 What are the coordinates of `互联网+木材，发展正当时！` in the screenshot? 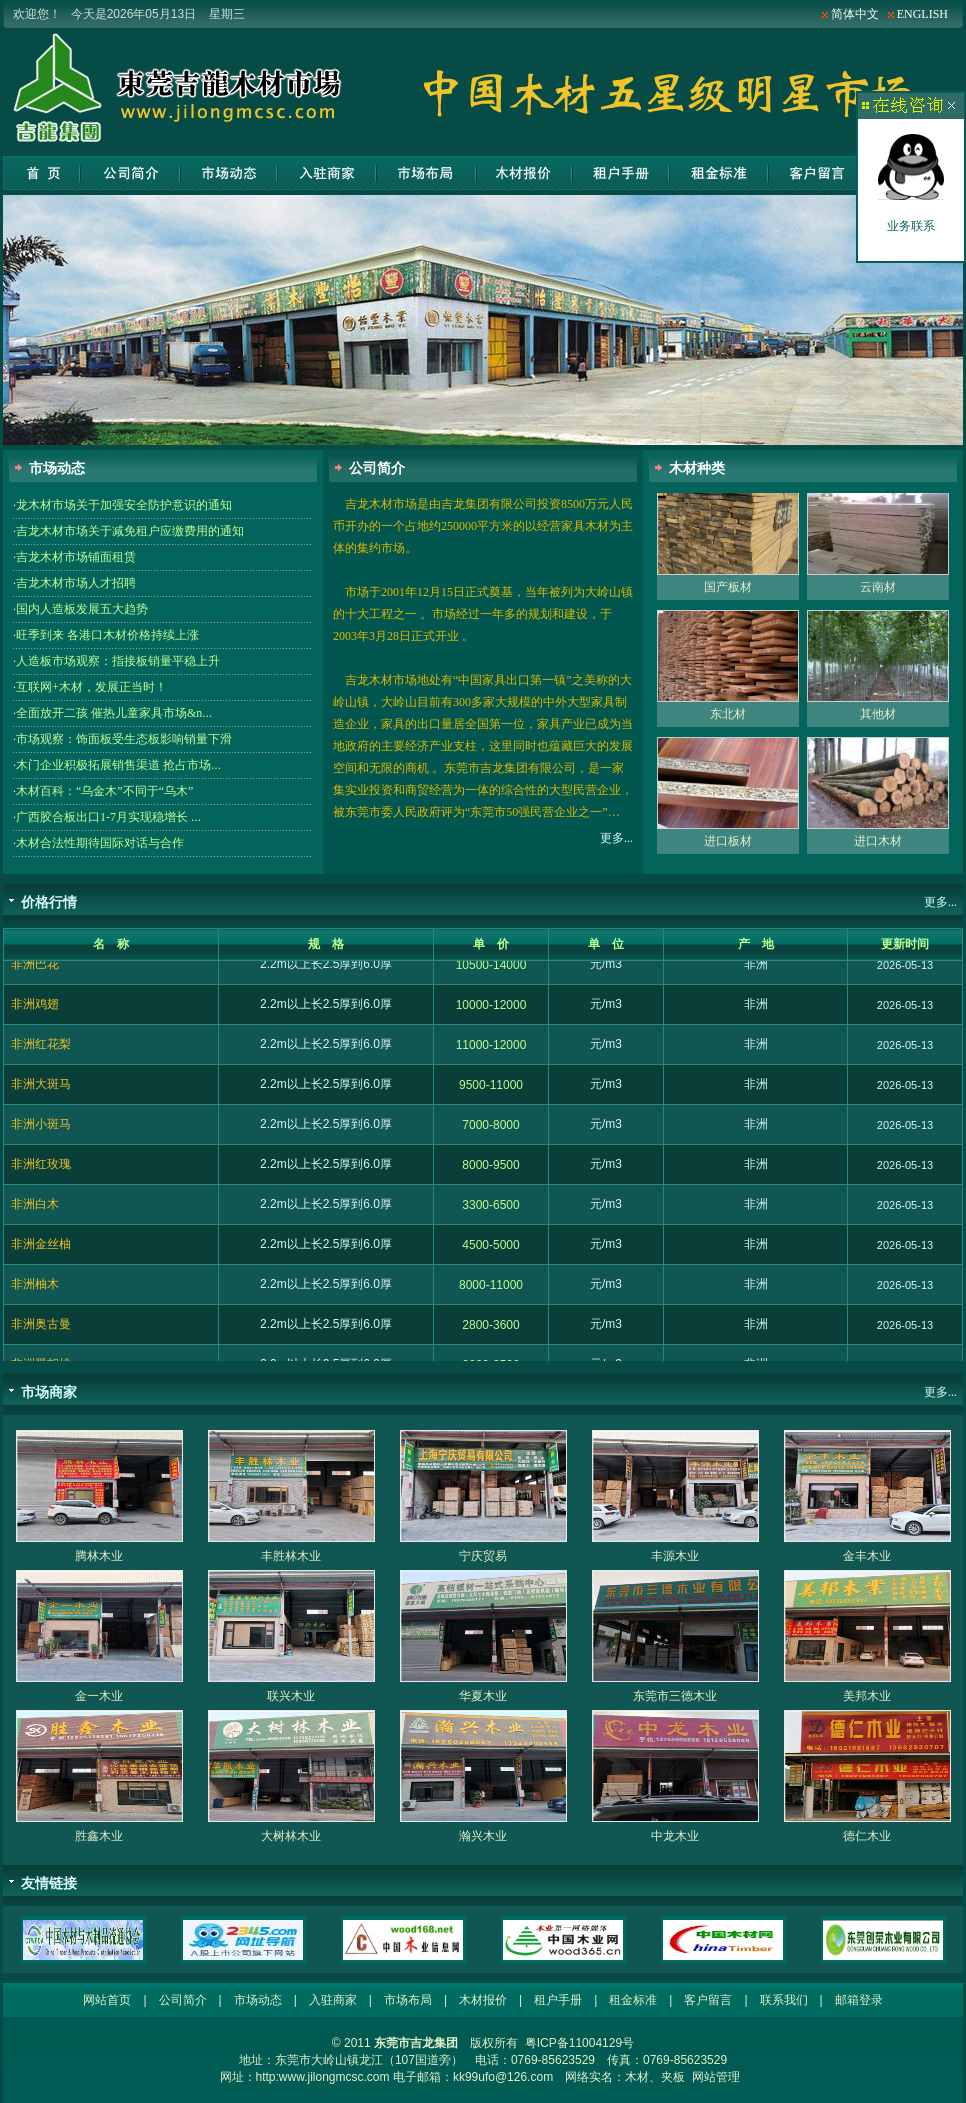 It's located at (91, 687).